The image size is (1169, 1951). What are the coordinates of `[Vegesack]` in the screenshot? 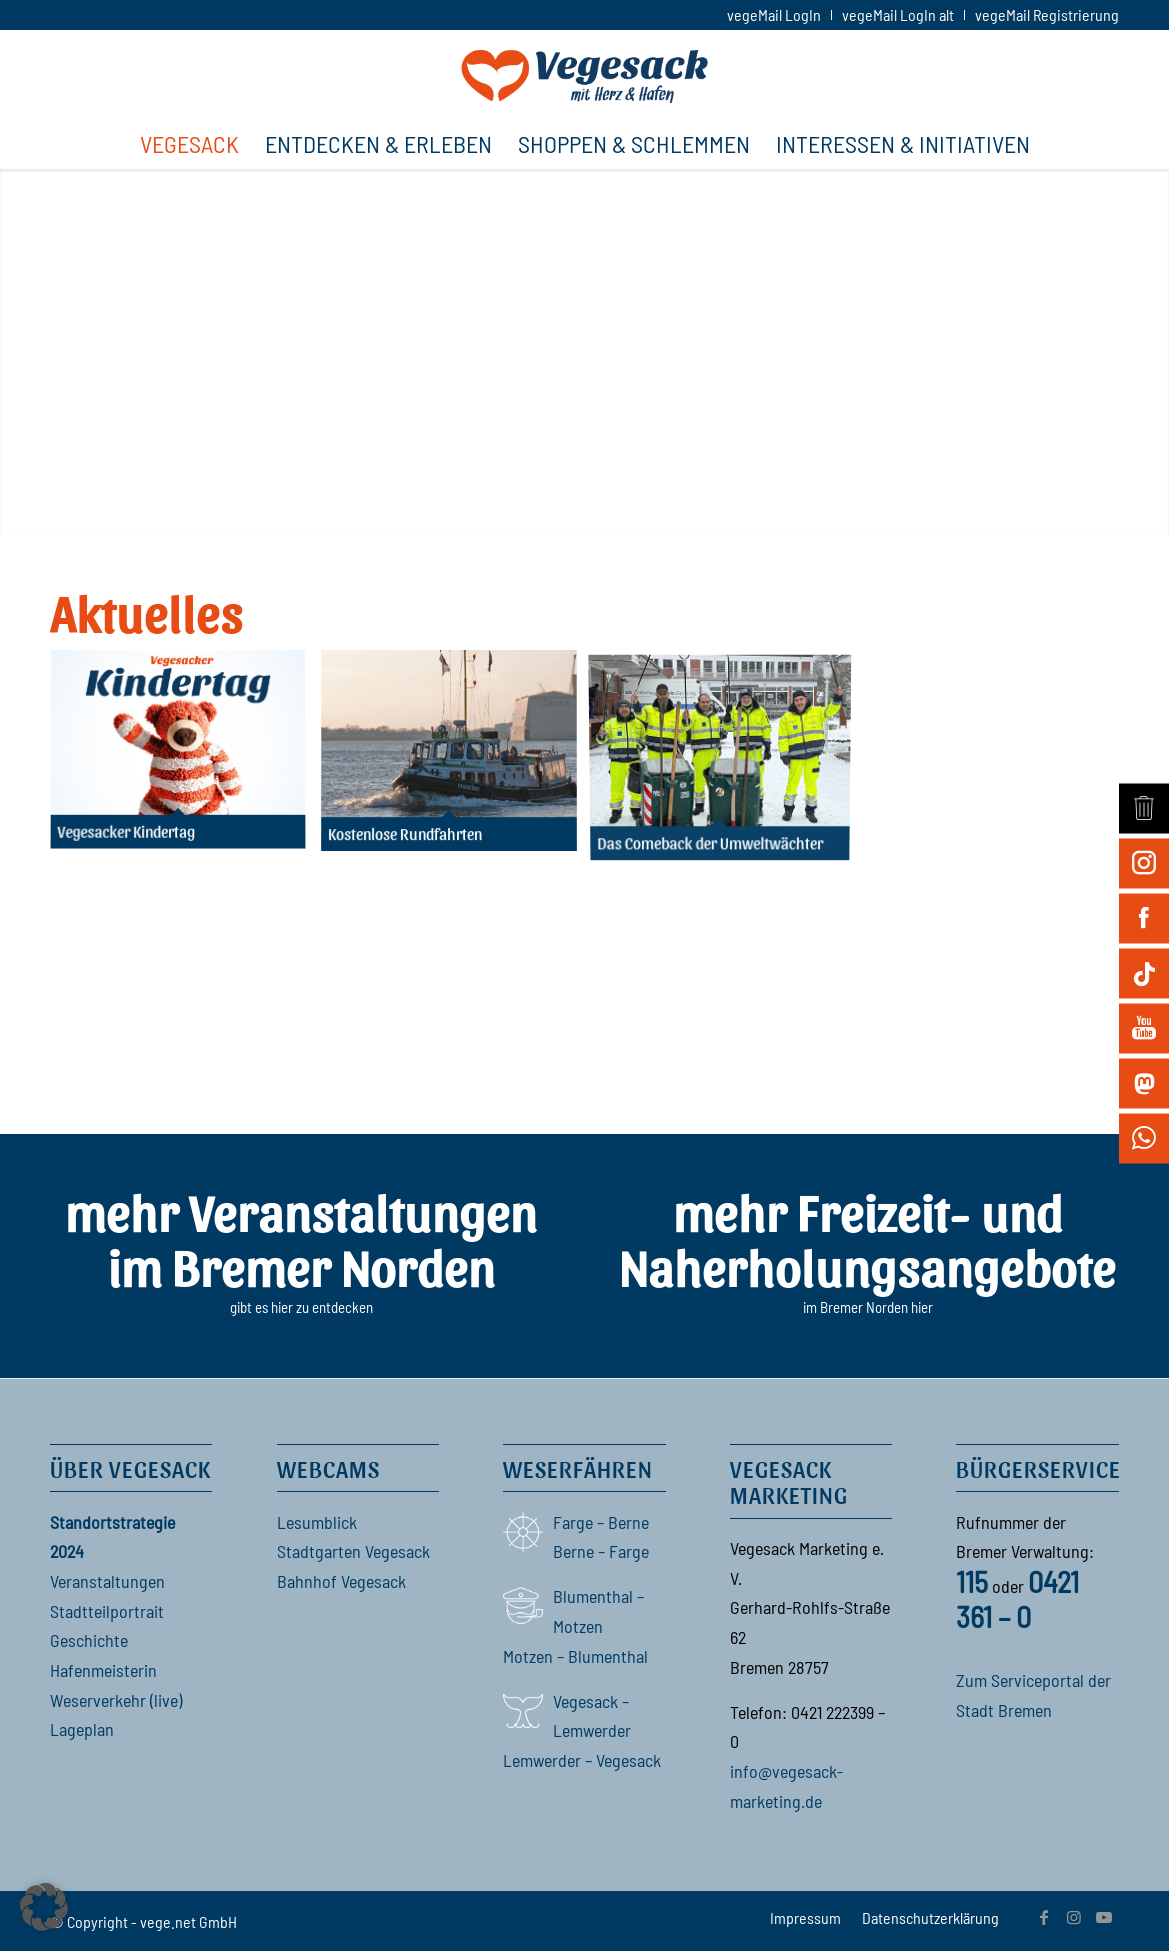 It's located at (584, 74).